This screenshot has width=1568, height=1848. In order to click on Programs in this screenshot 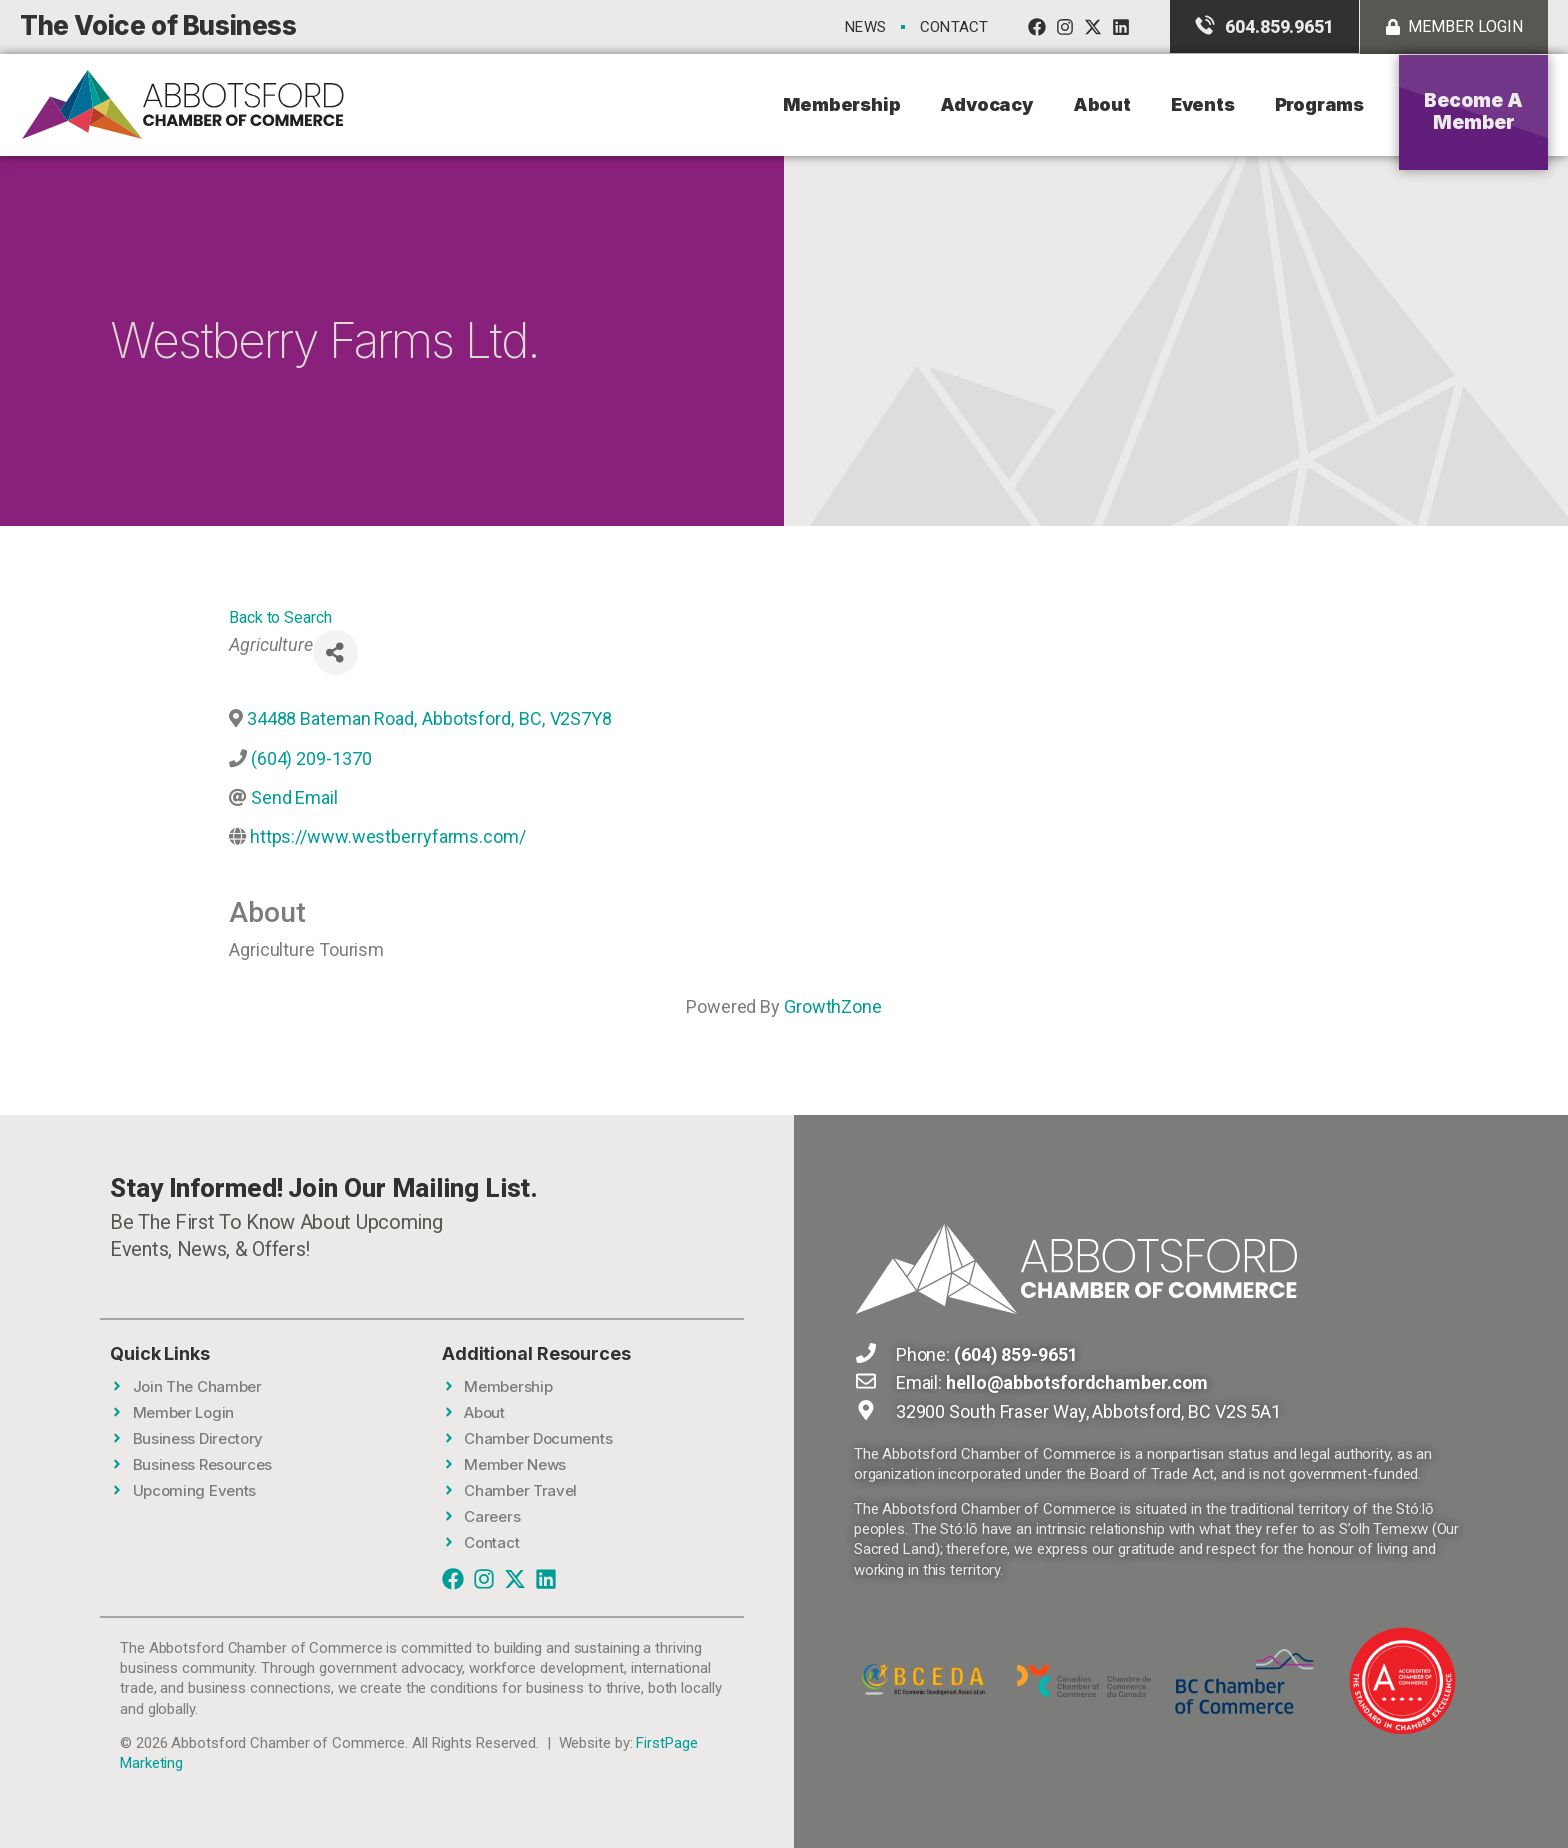, I will do `click(1319, 104)`.